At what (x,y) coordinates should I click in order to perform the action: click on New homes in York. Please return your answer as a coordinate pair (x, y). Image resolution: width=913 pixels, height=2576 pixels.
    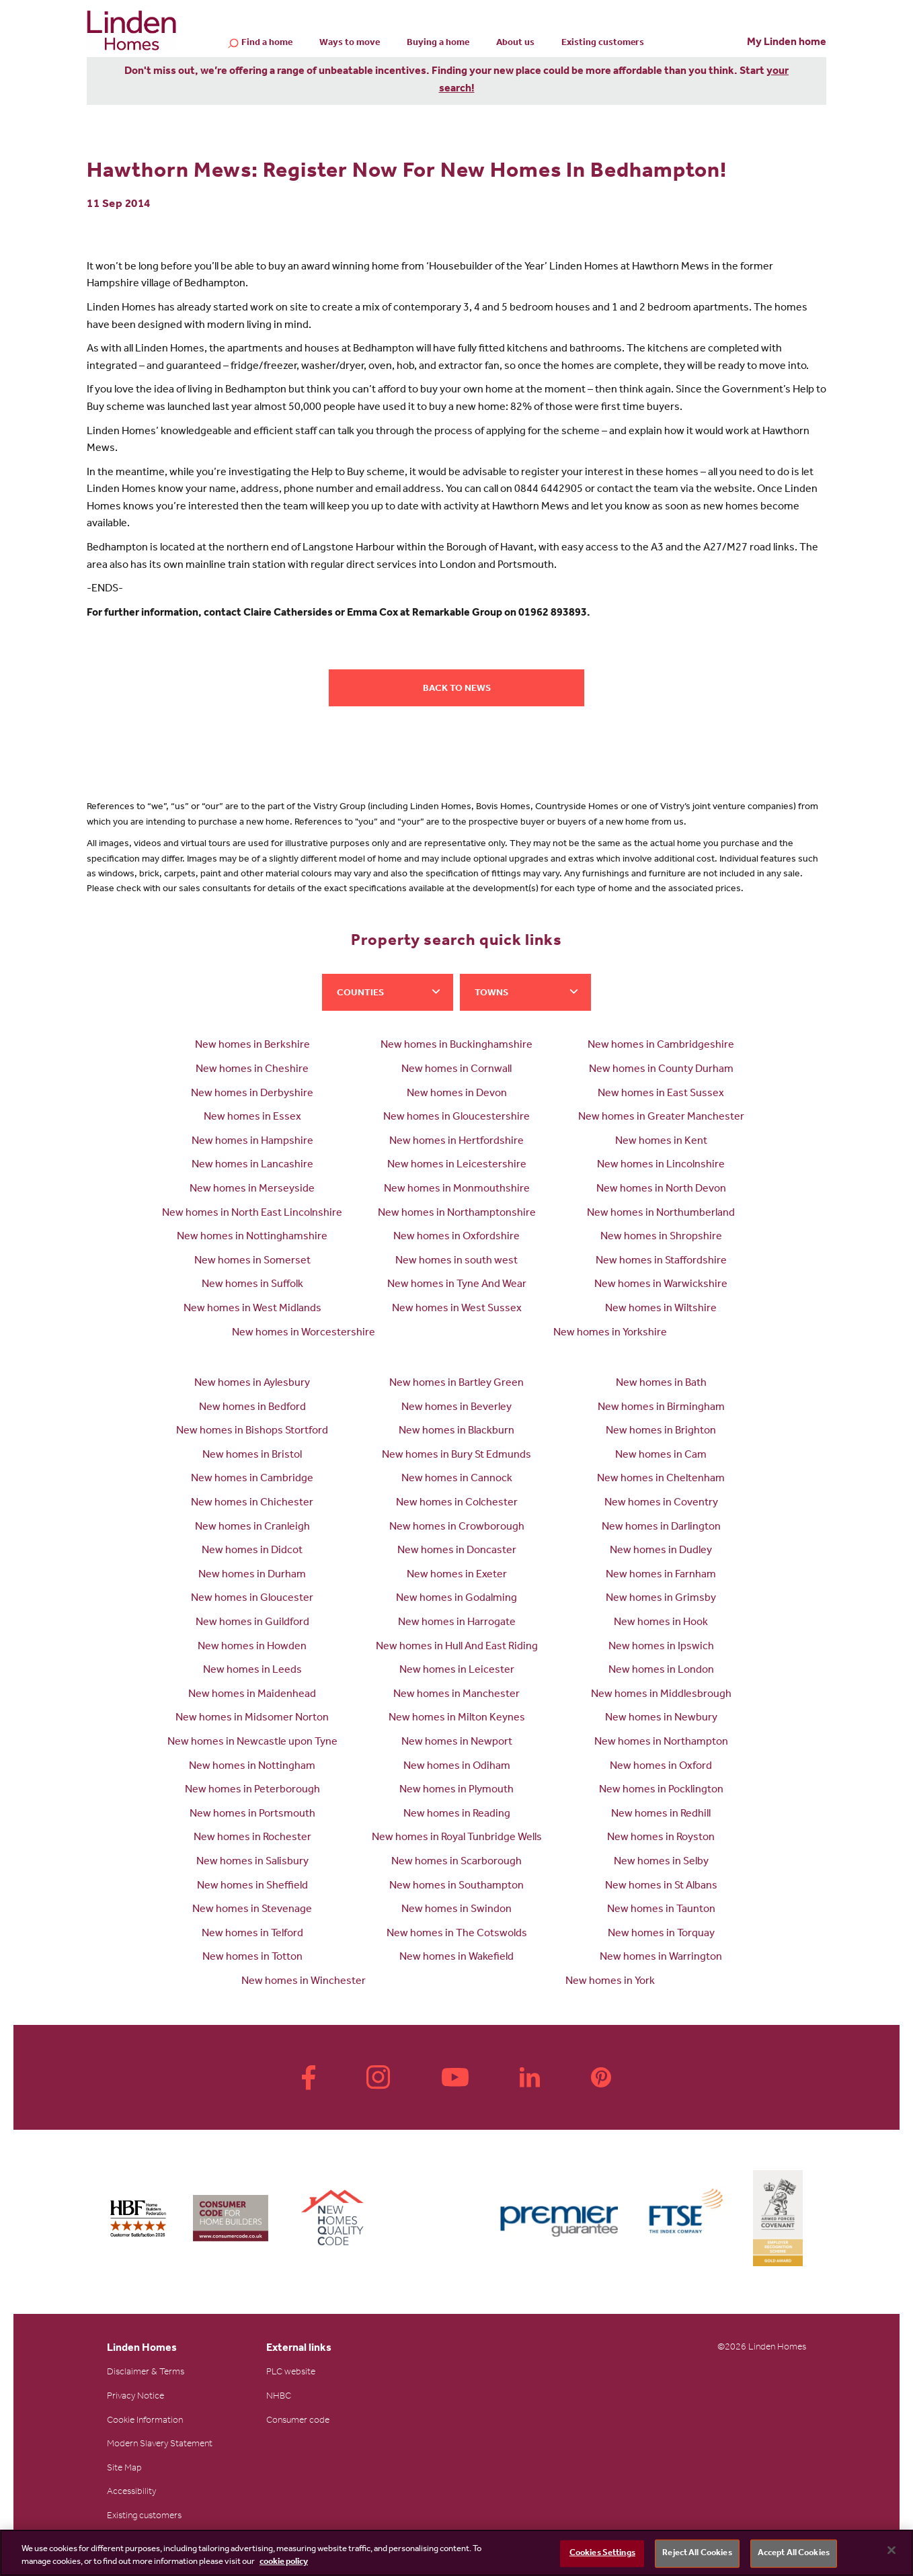
    Looking at the image, I should click on (610, 1982).